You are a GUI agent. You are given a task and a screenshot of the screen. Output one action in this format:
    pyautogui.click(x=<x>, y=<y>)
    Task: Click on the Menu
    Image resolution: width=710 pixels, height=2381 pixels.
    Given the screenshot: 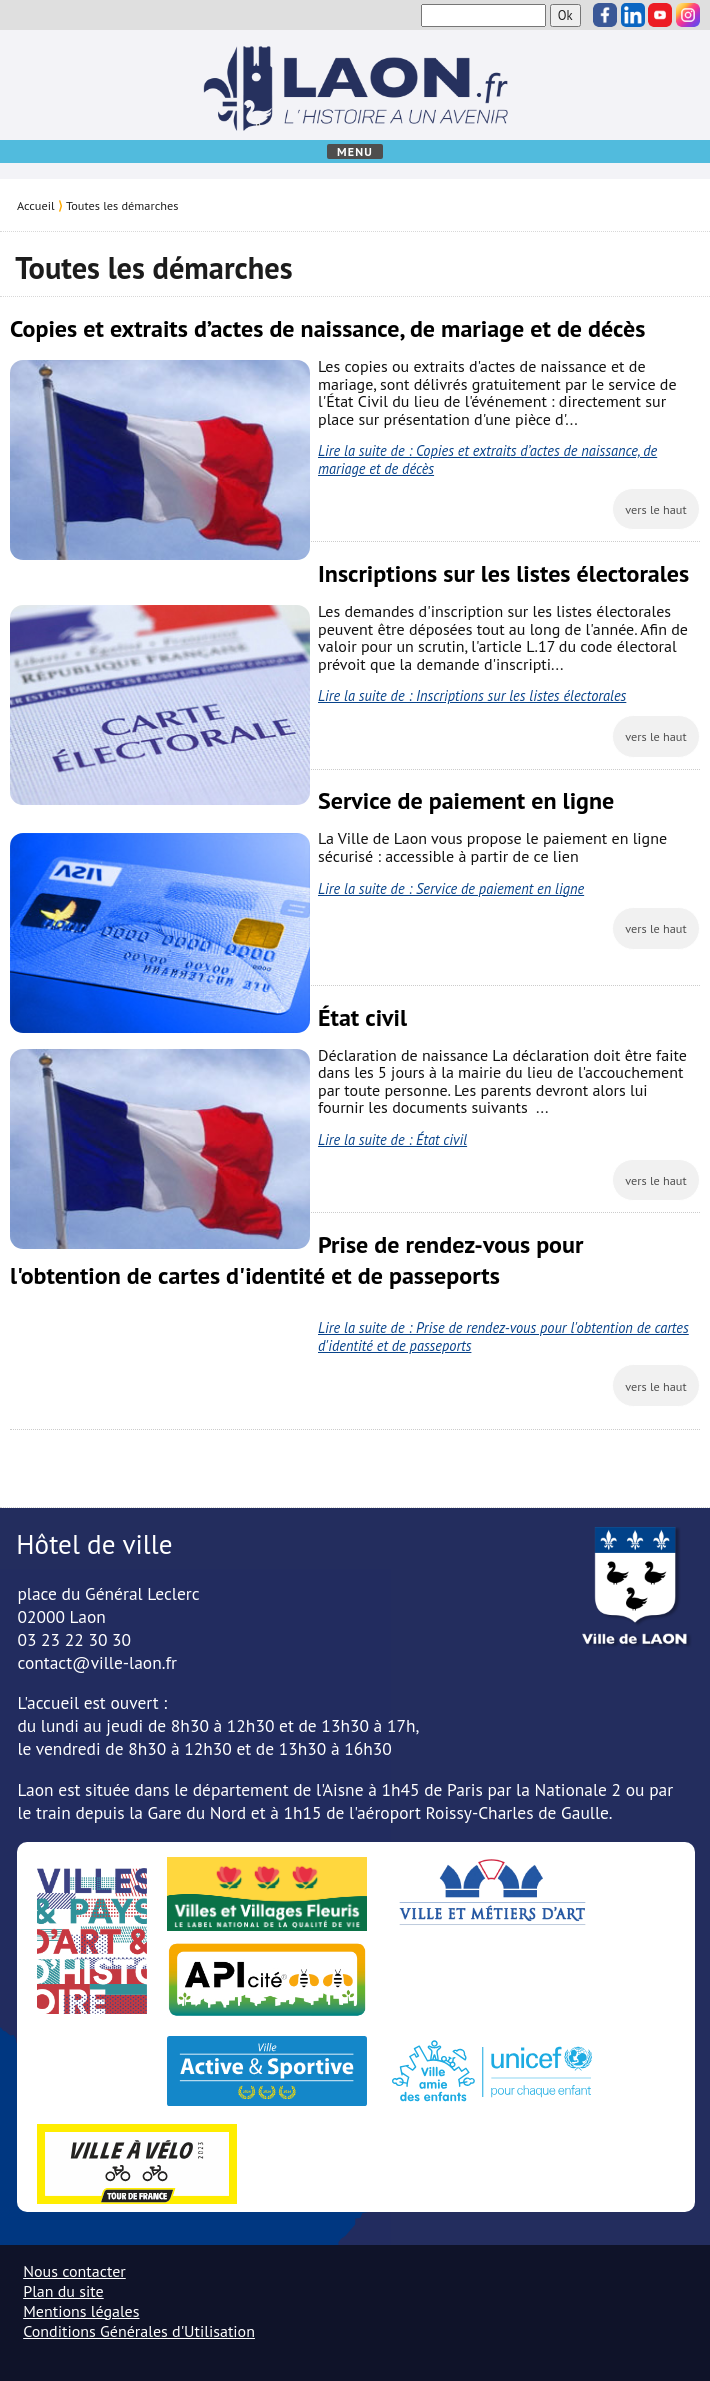 What is the action you would take?
    pyautogui.click(x=355, y=151)
    